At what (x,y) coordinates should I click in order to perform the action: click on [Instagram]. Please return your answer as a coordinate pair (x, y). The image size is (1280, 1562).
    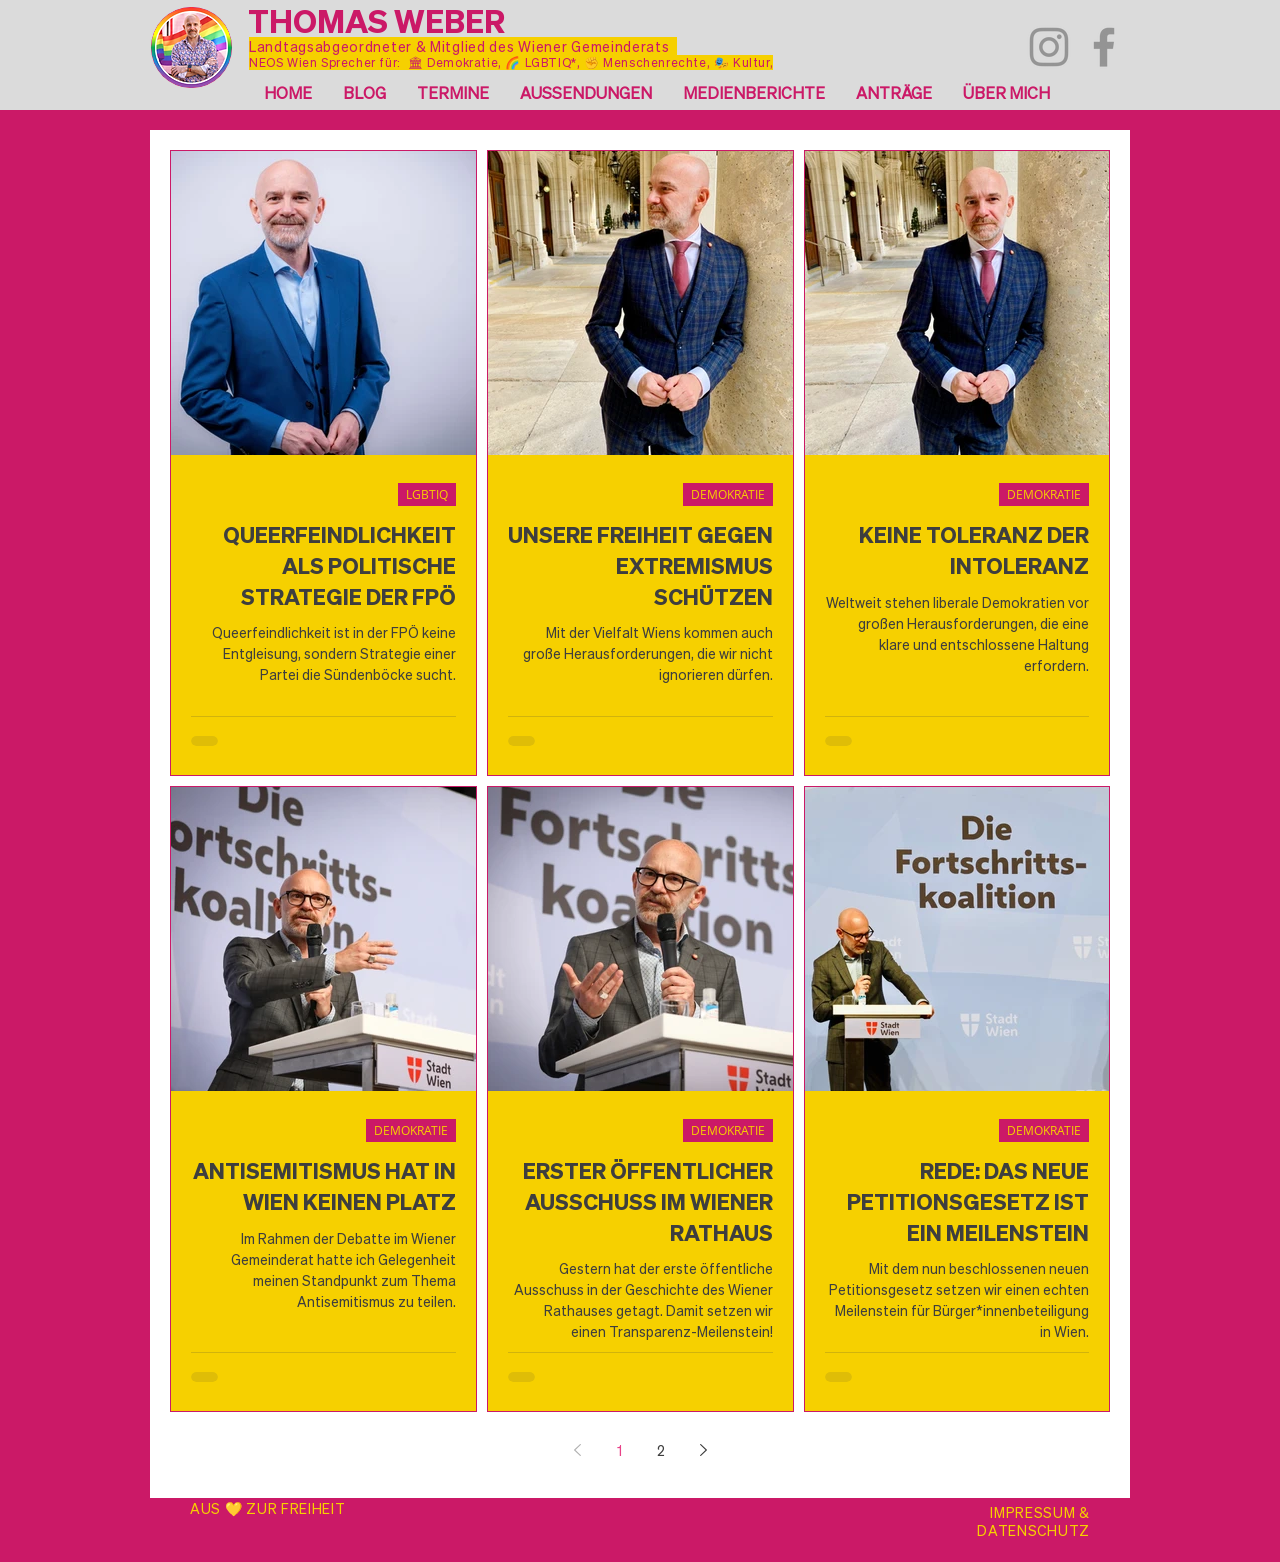
    Looking at the image, I should click on (1049, 47).